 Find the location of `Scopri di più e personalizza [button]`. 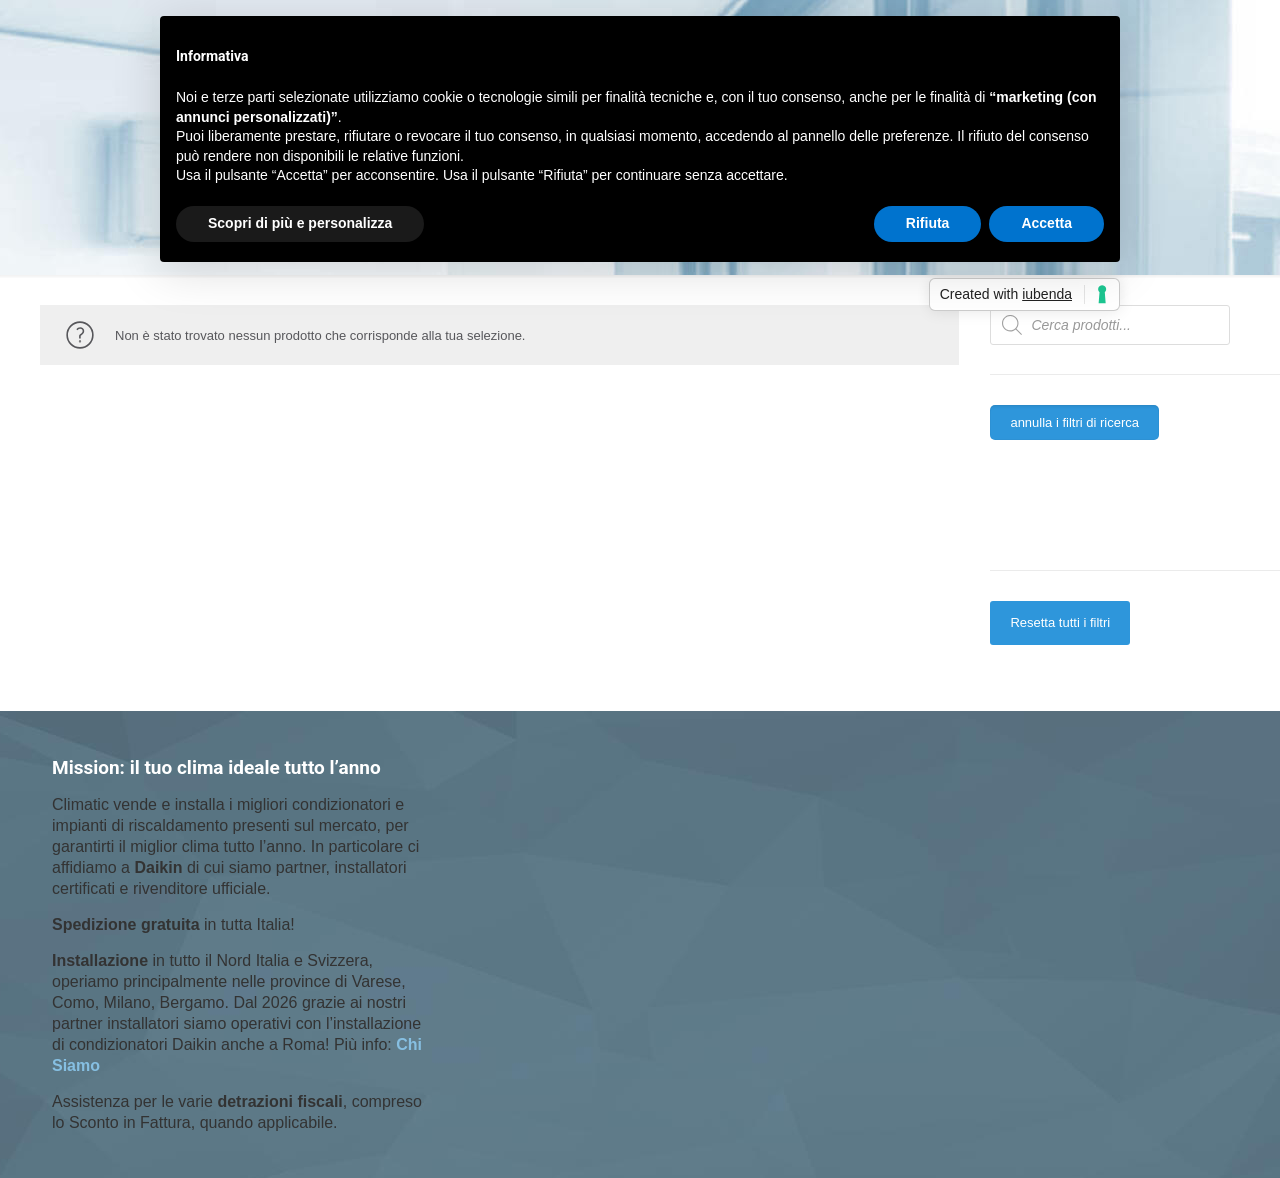

Scopri di più e personalizza [button] is located at coordinates (300, 223).